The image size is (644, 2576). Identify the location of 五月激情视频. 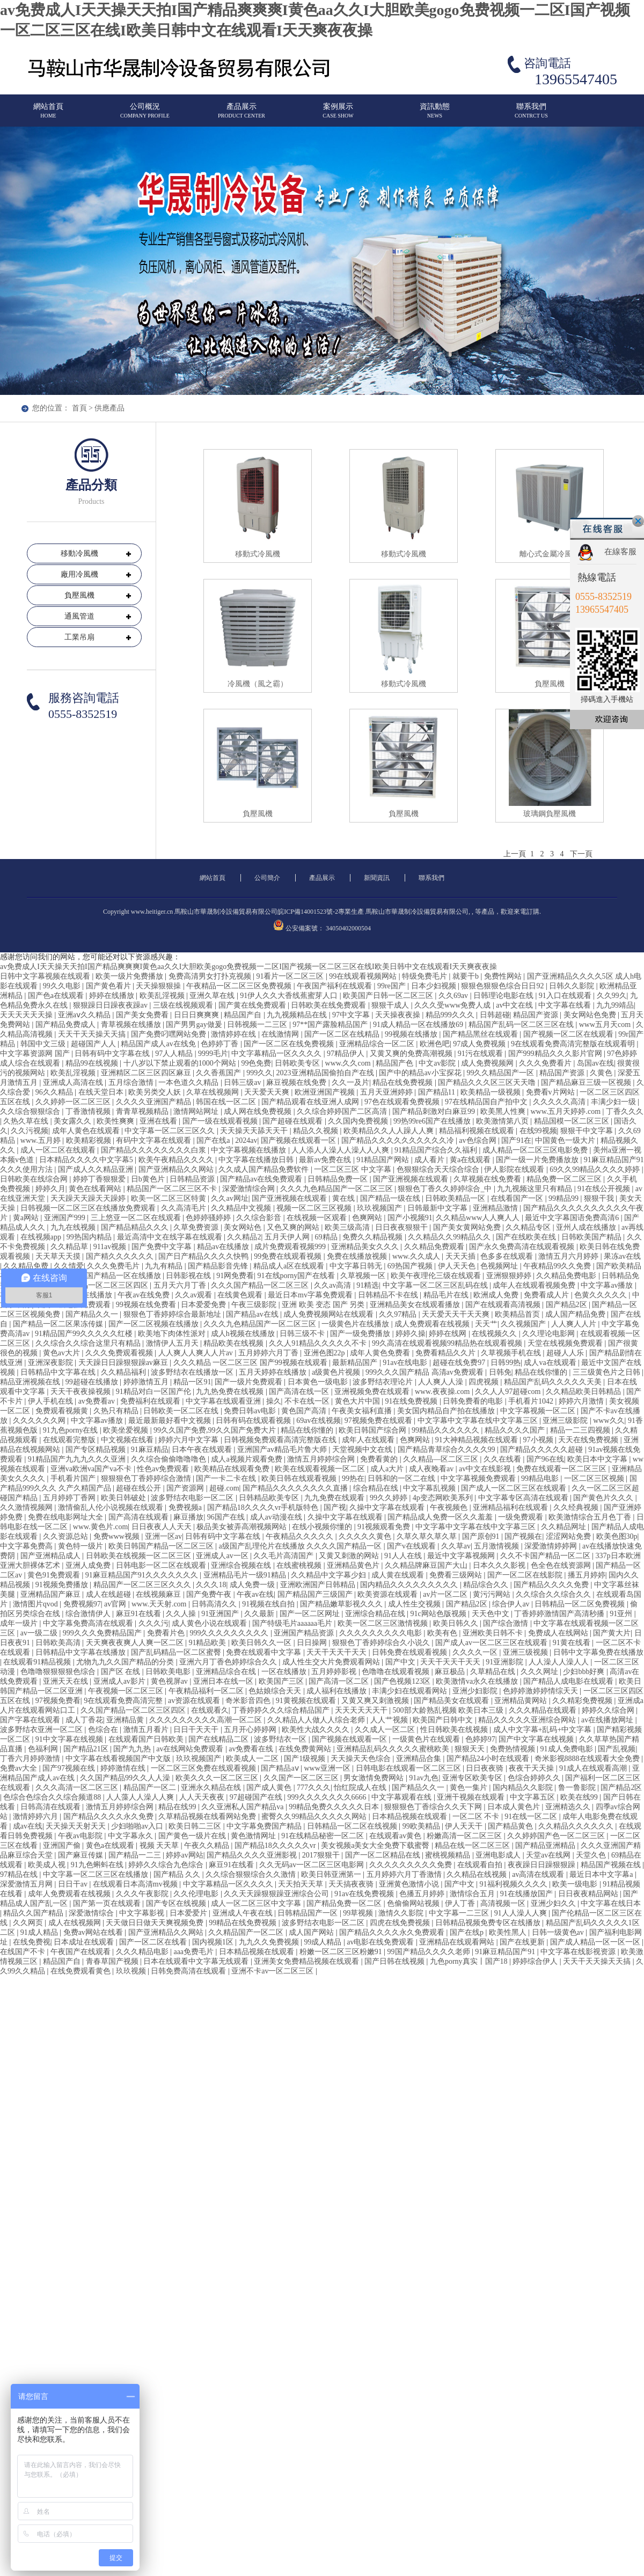
(497, 1546).